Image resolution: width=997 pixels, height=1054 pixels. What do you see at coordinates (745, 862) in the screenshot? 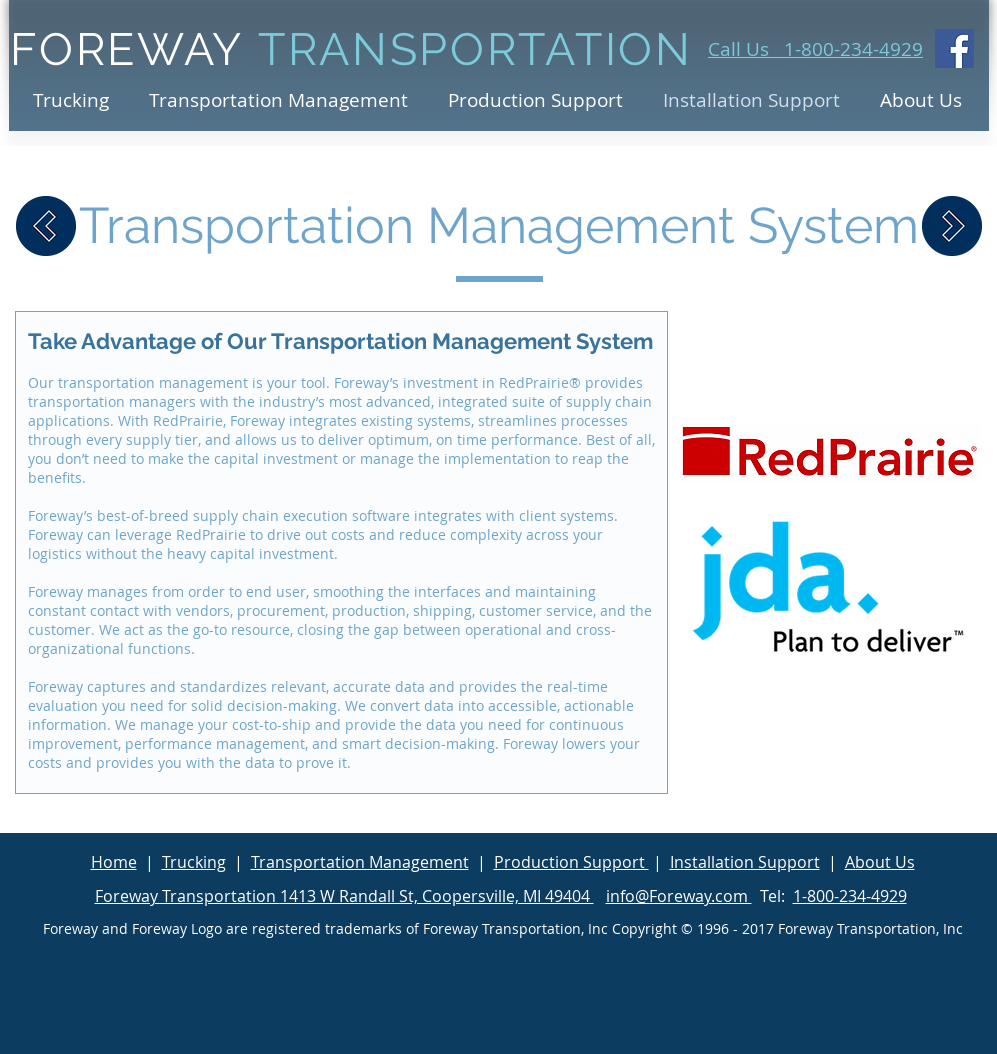
I see `Installation Support` at bounding box center [745, 862].